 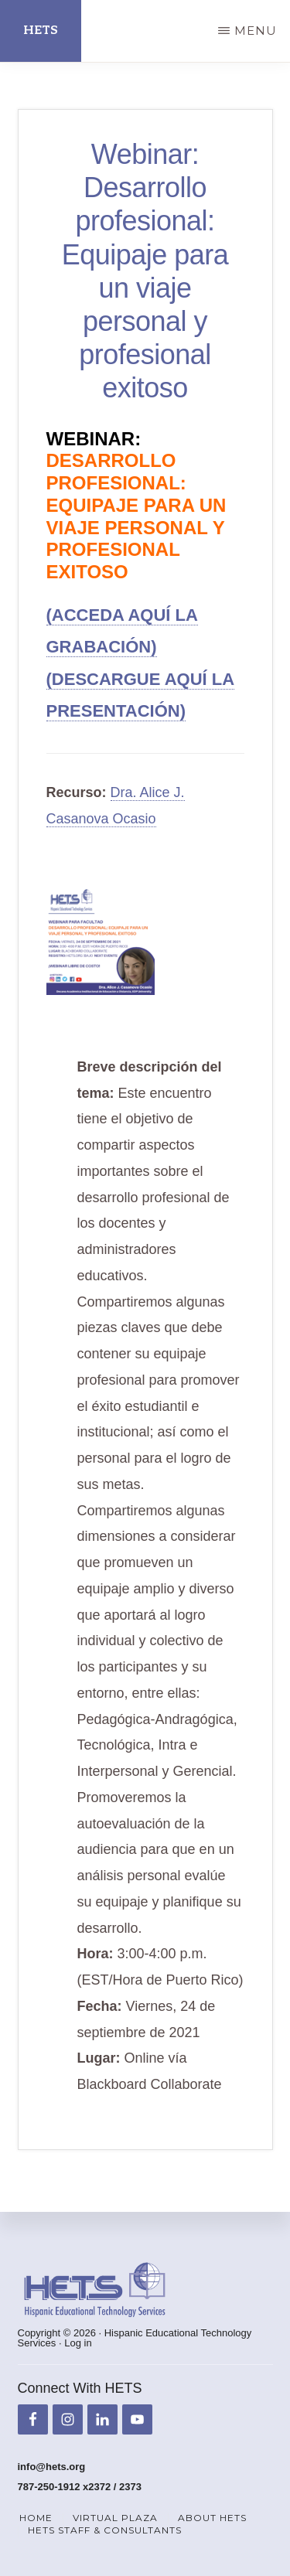 I want to click on Menu, so click(x=255, y=30).